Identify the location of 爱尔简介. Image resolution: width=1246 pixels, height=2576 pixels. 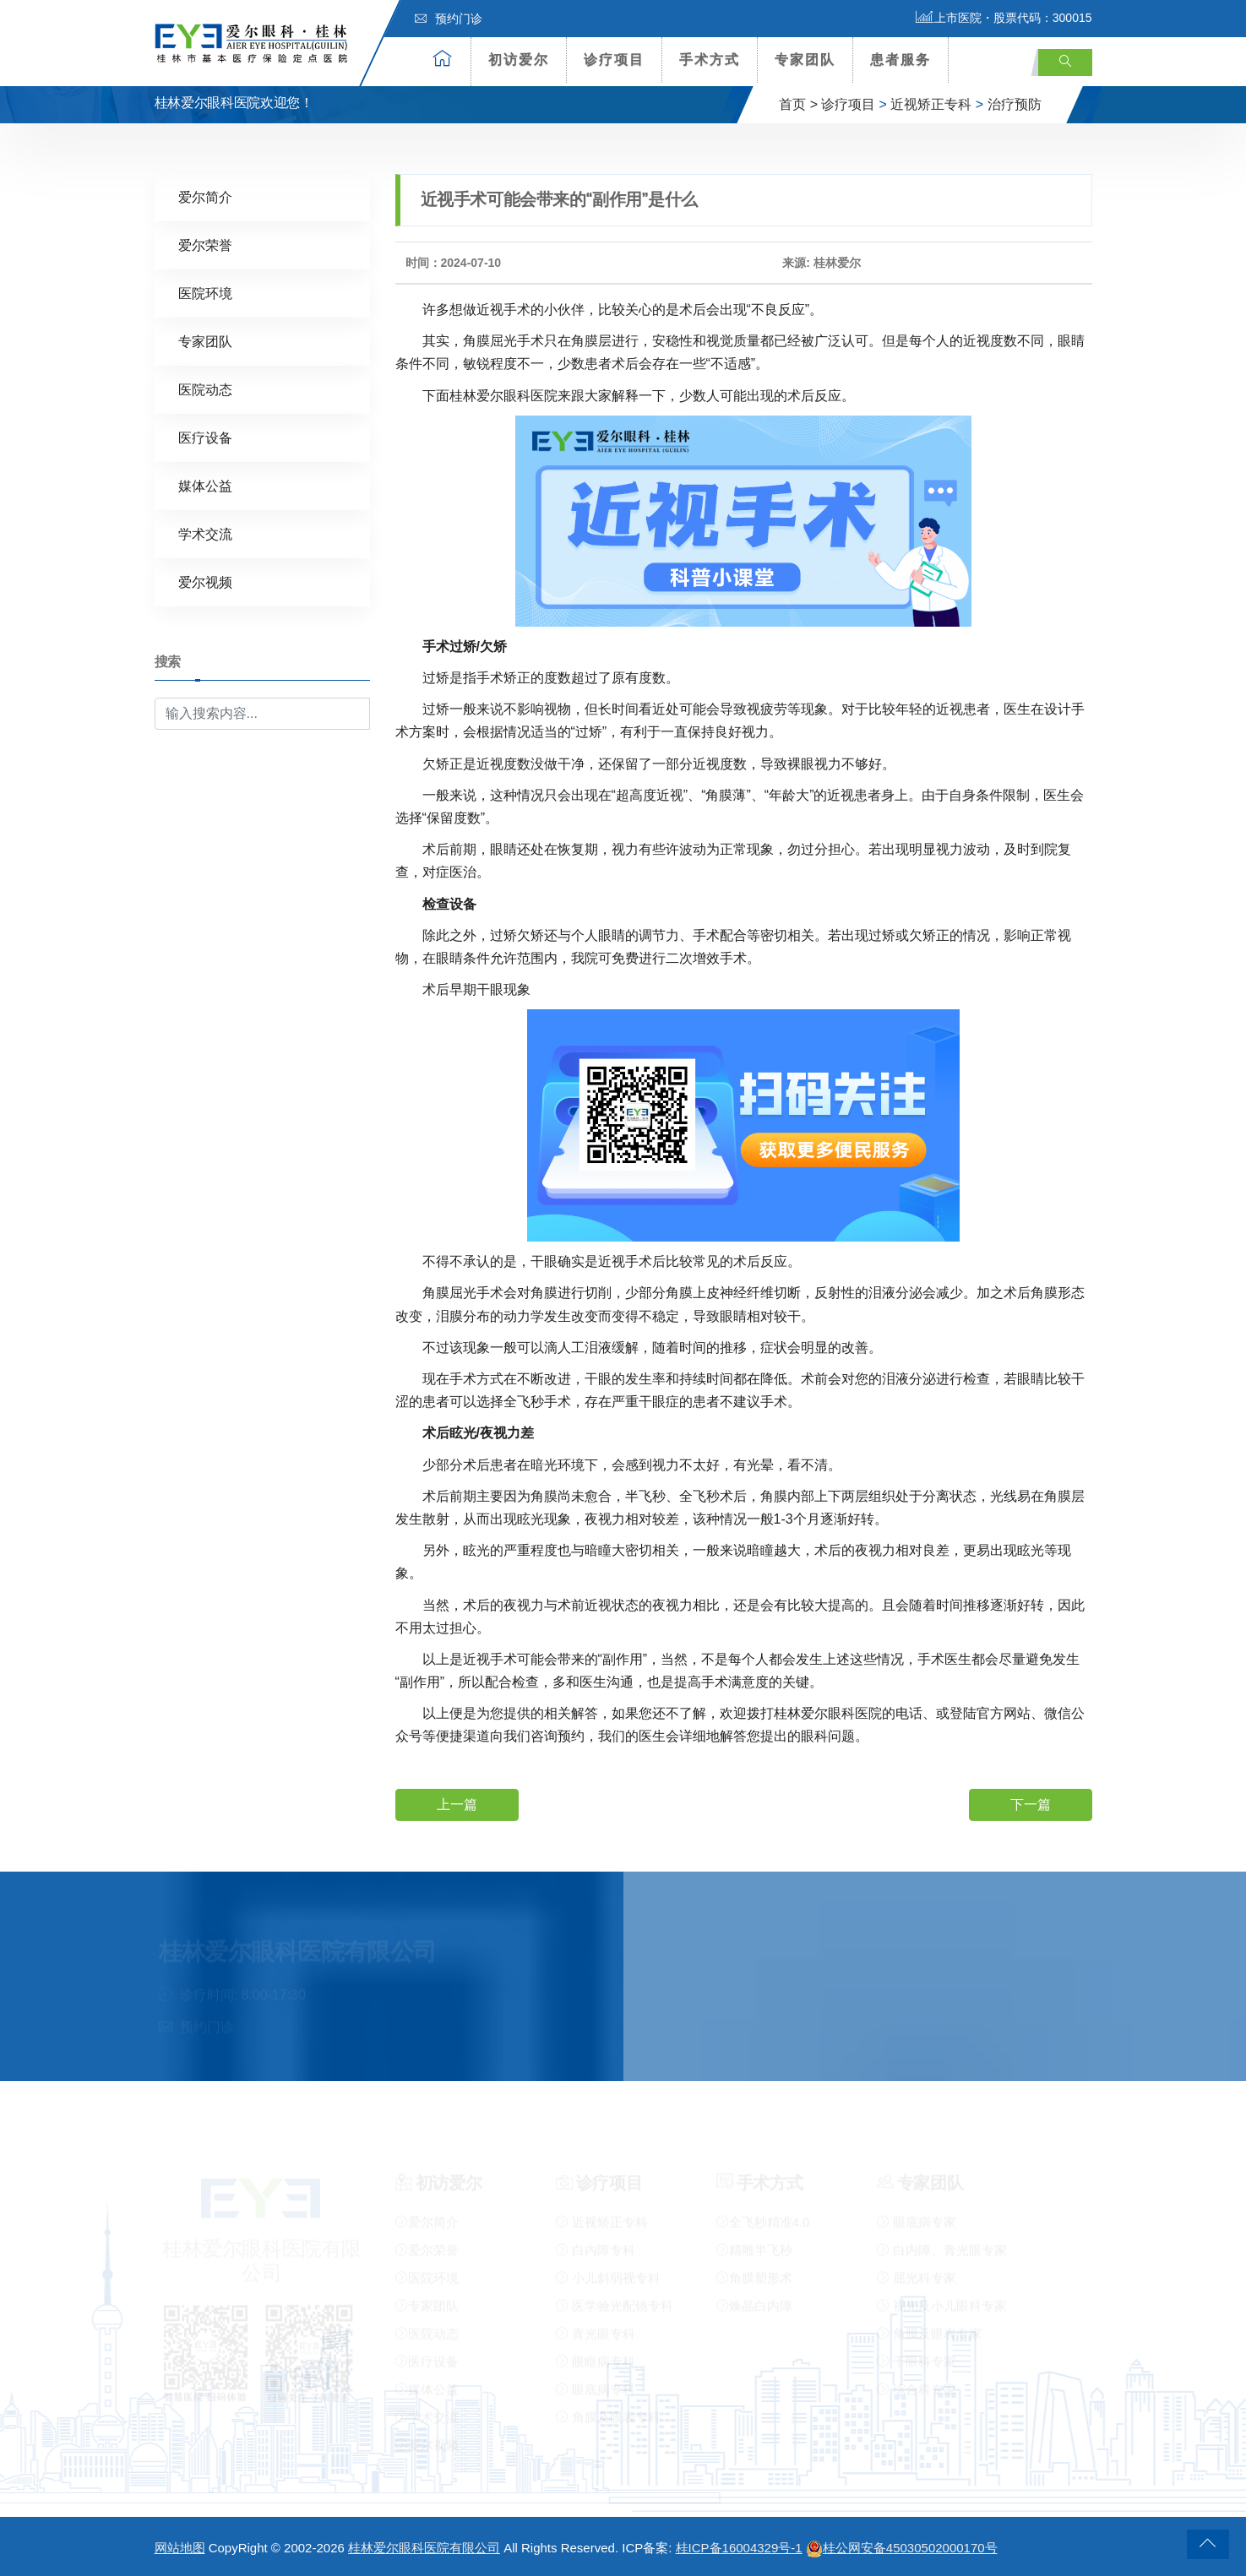
(205, 196).